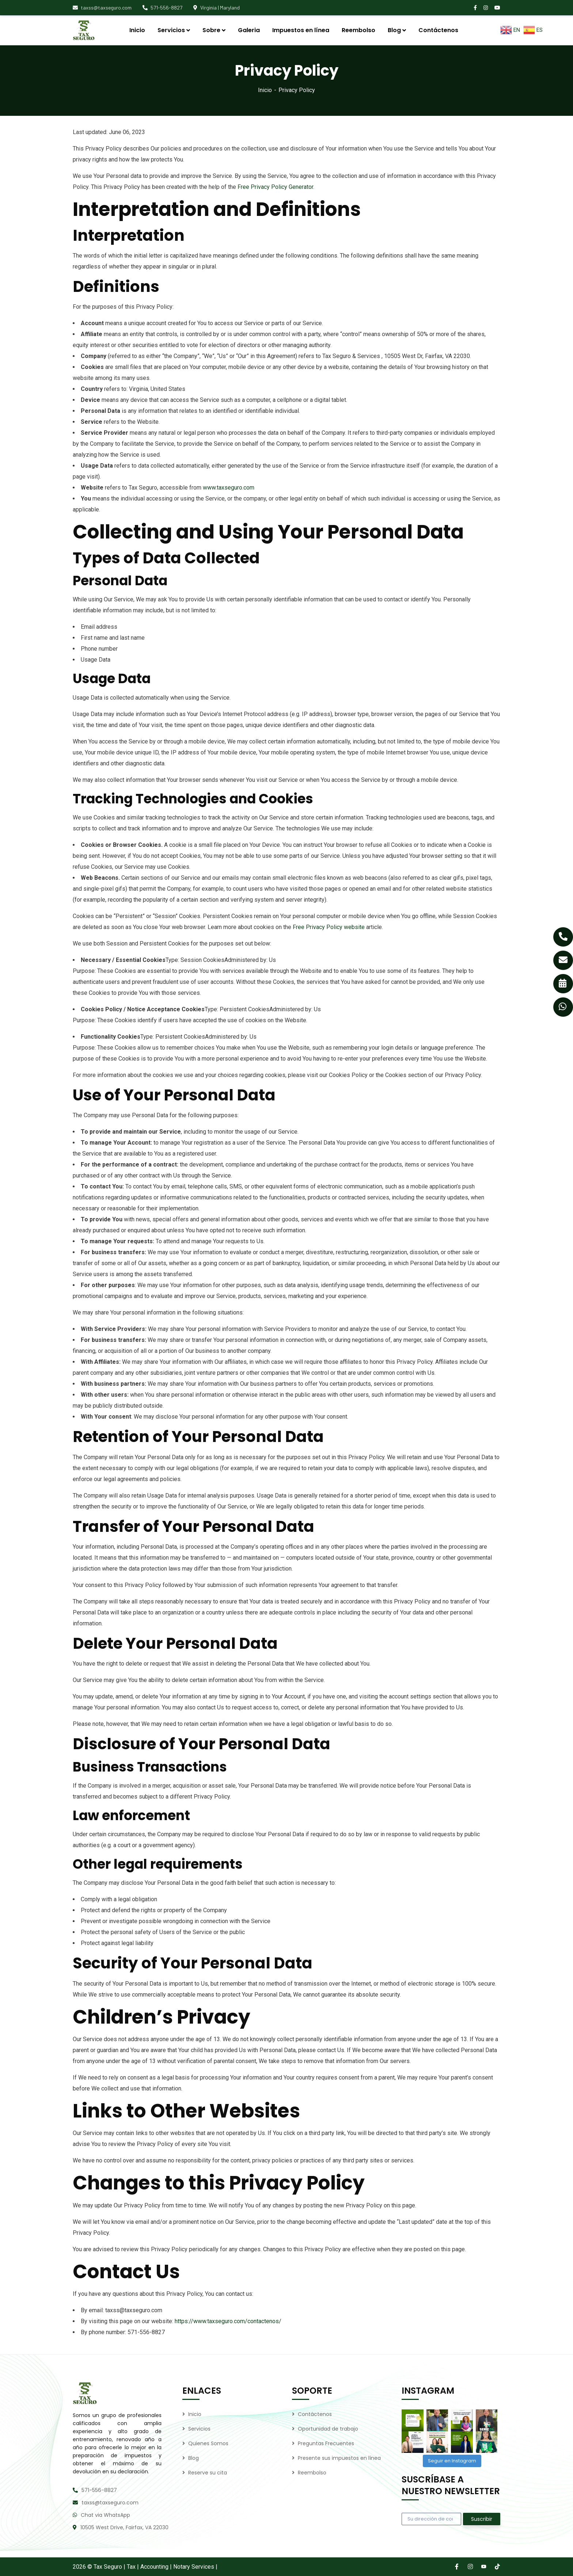 This screenshot has height=2576, width=573. What do you see at coordinates (208, 2443) in the screenshot?
I see `Quienes Somos` at bounding box center [208, 2443].